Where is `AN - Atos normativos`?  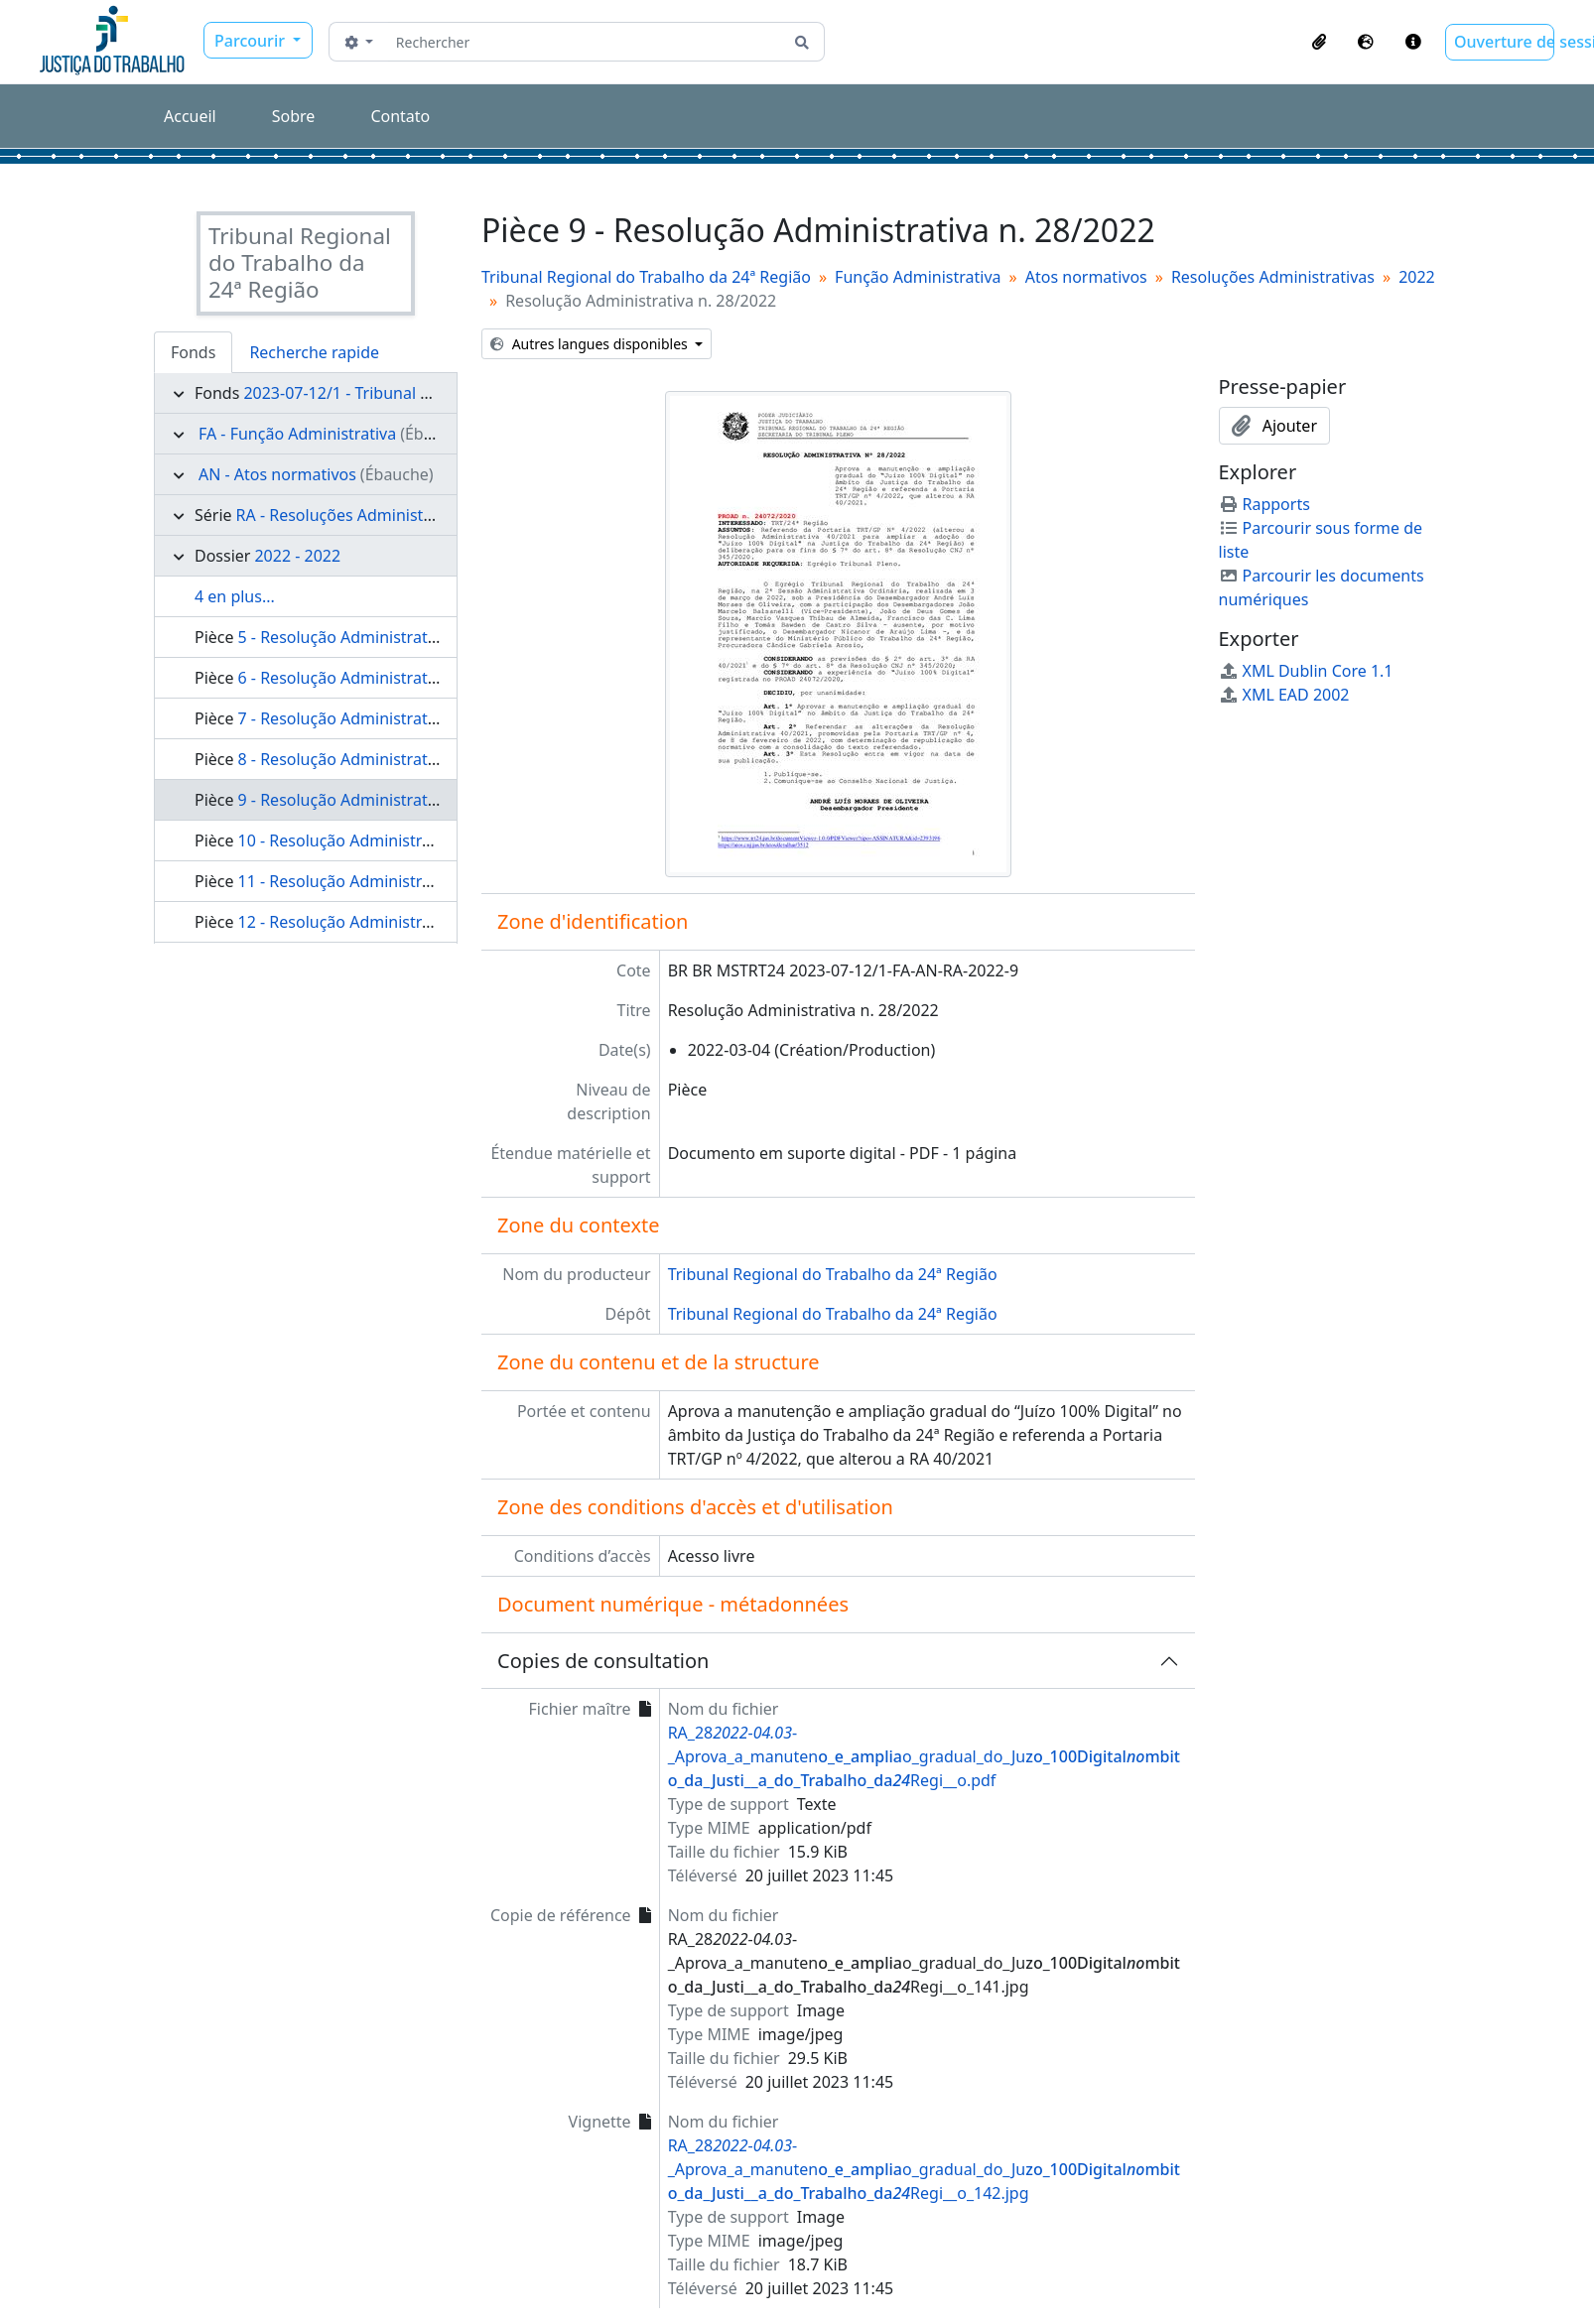
AN - Atos normativos is located at coordinates (277, 474).